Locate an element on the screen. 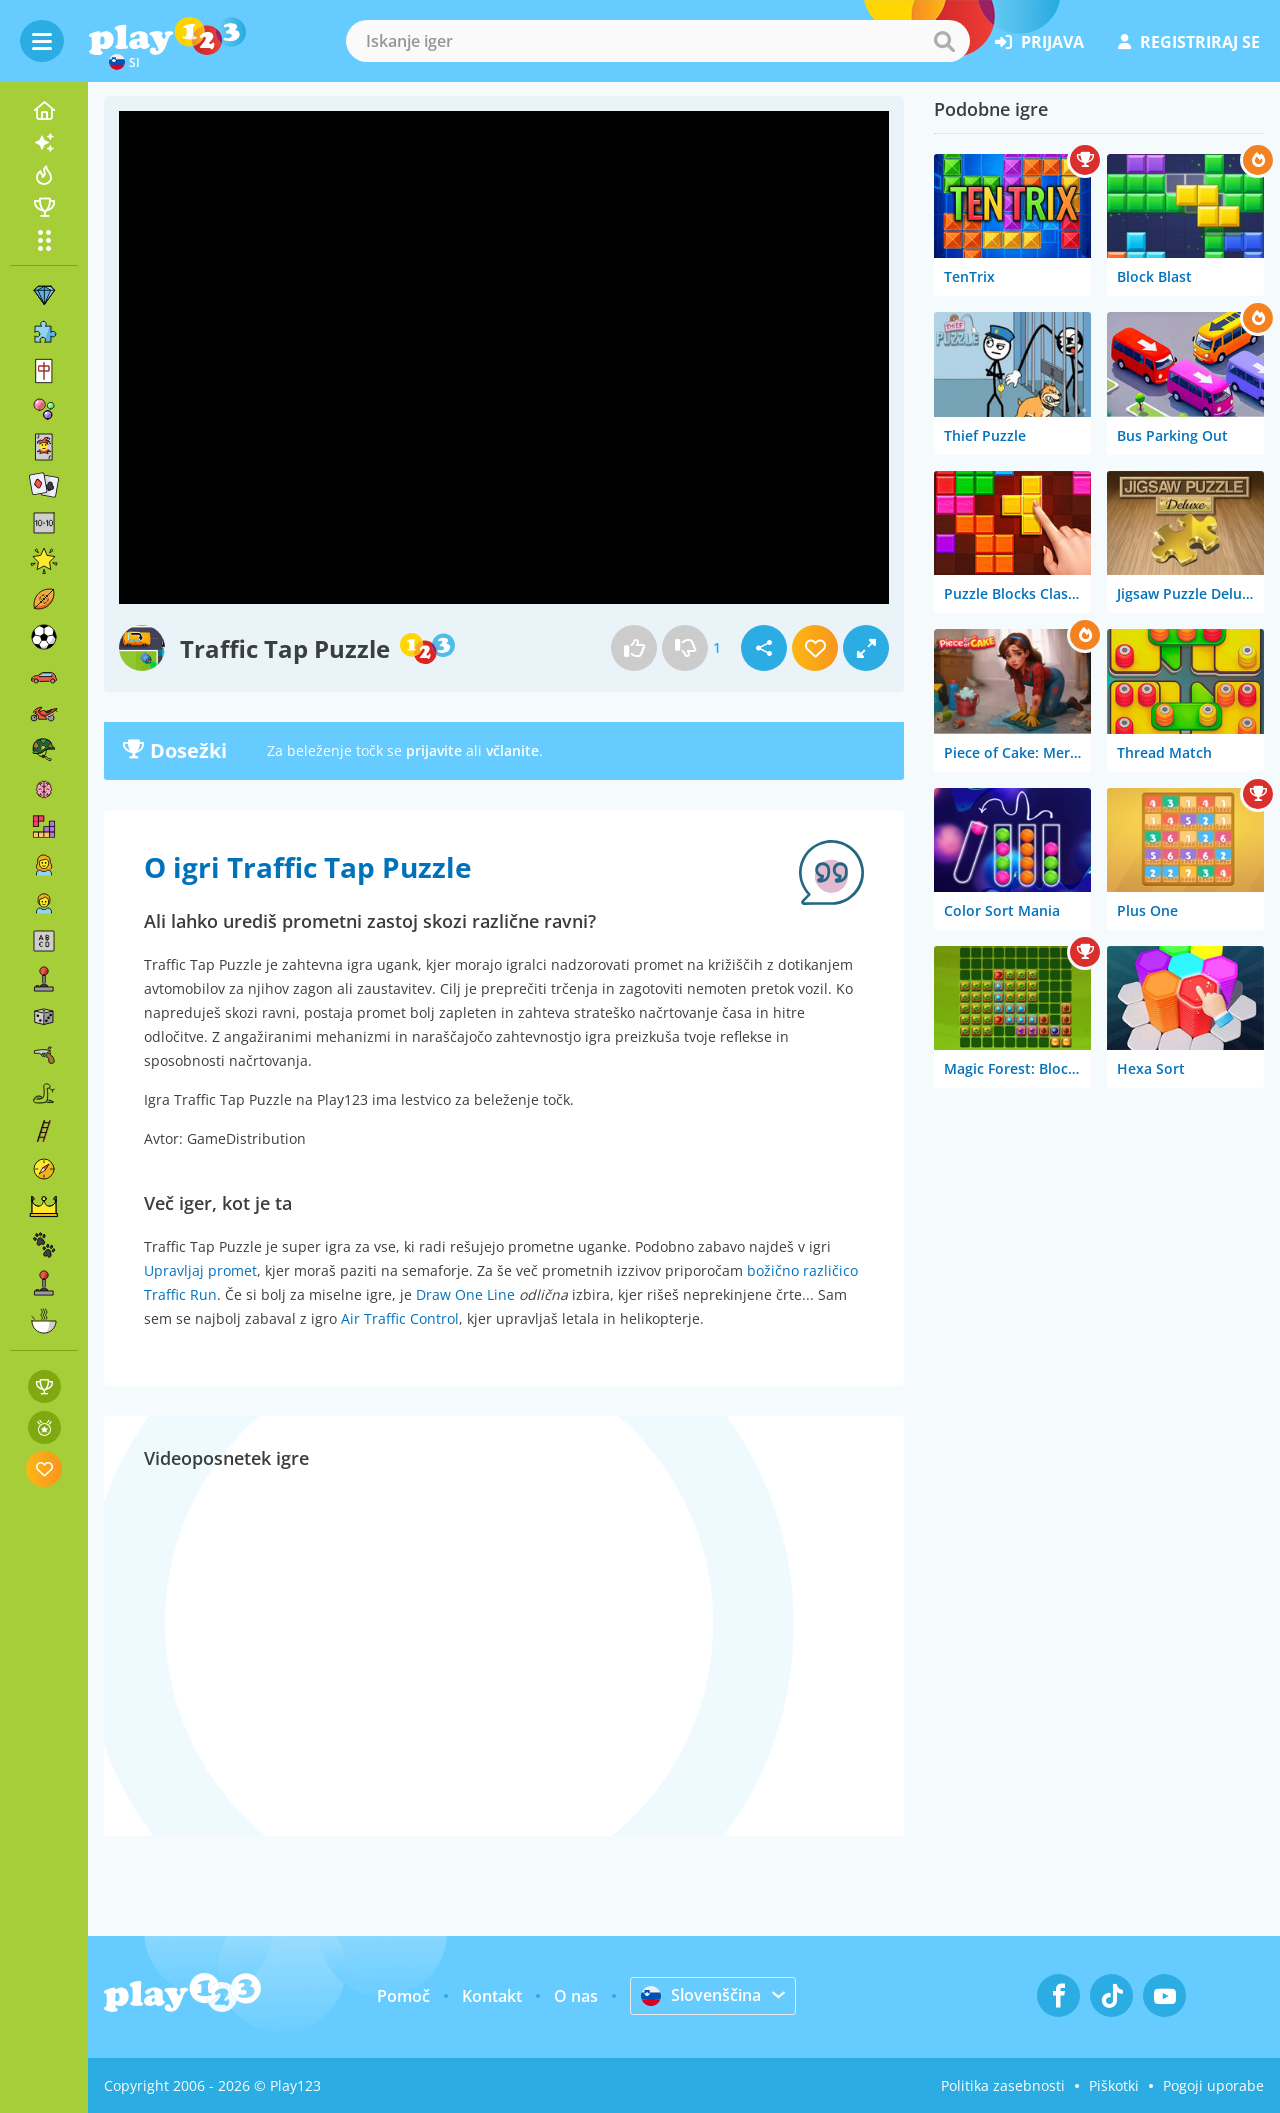 This screenshot has height=2113, width=1280. O nas is located at coordinates (576, 1996).